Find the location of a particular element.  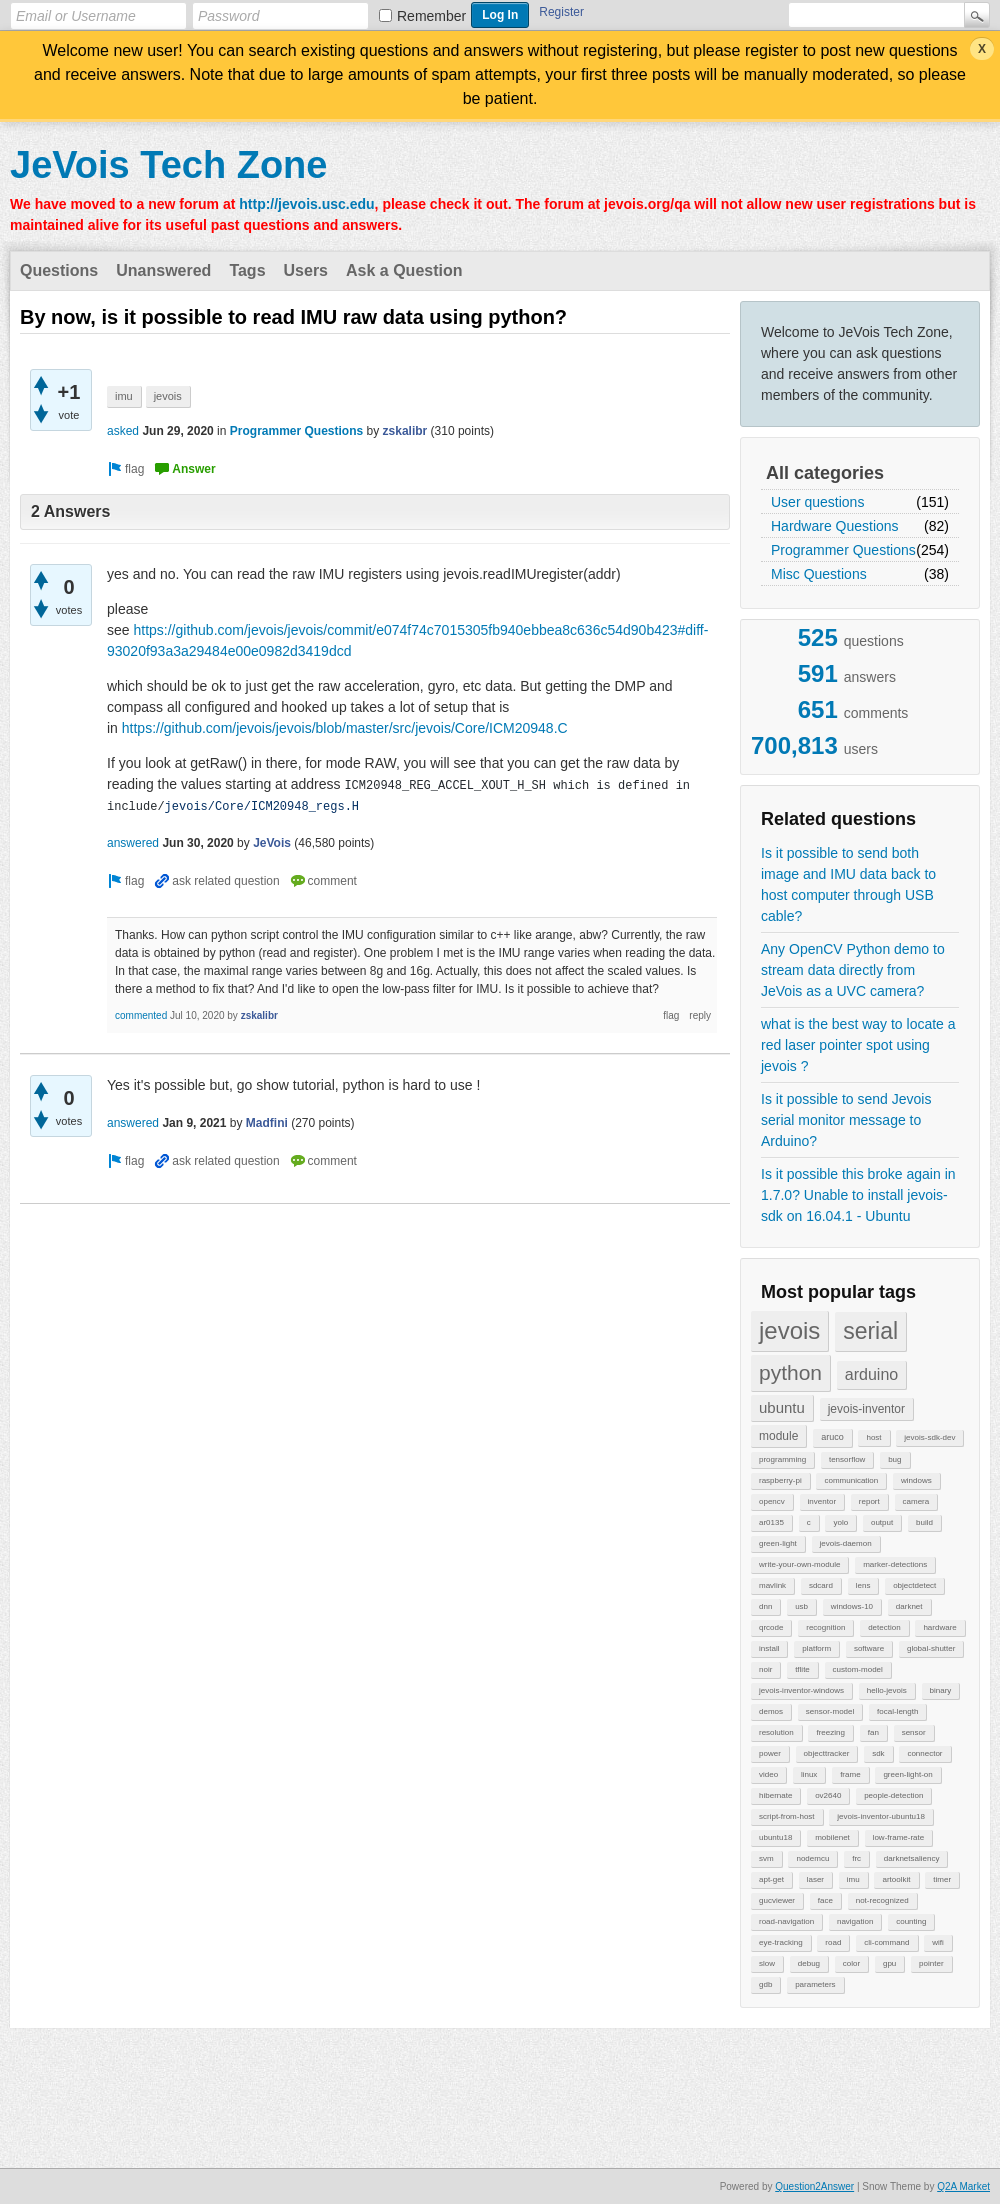

Is it possible to send both image and IMU data back to host computer through USB cable? is located at coordinates (848, 884).